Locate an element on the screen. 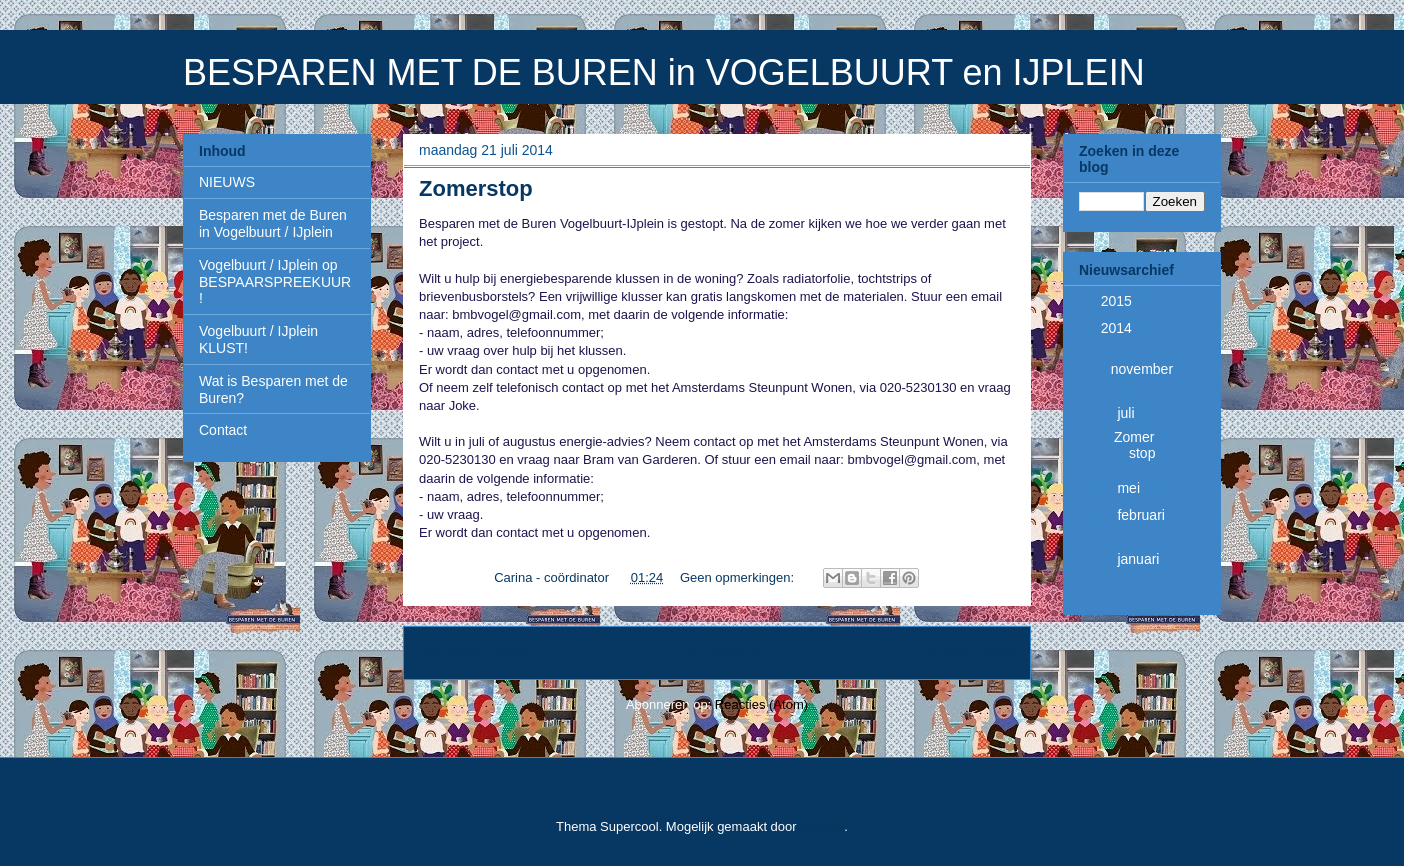  januari is located at coordinates (1138, 559).